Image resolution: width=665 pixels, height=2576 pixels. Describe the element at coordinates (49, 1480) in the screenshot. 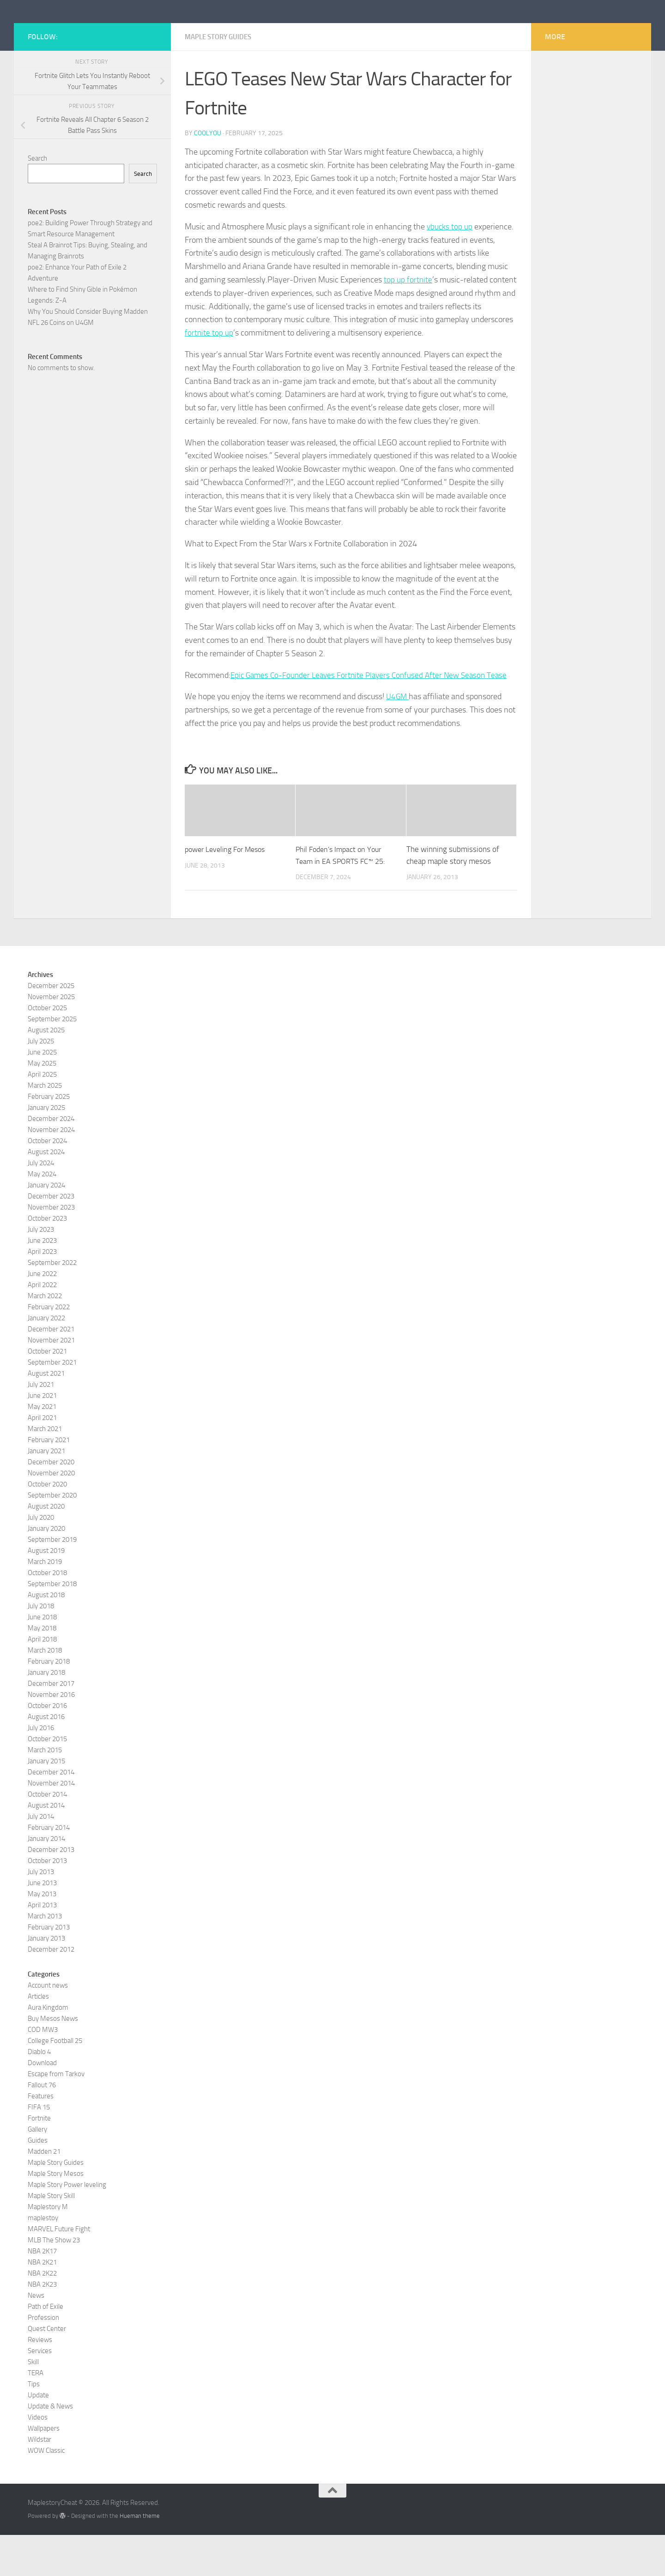

I see `February 2021` at that location.